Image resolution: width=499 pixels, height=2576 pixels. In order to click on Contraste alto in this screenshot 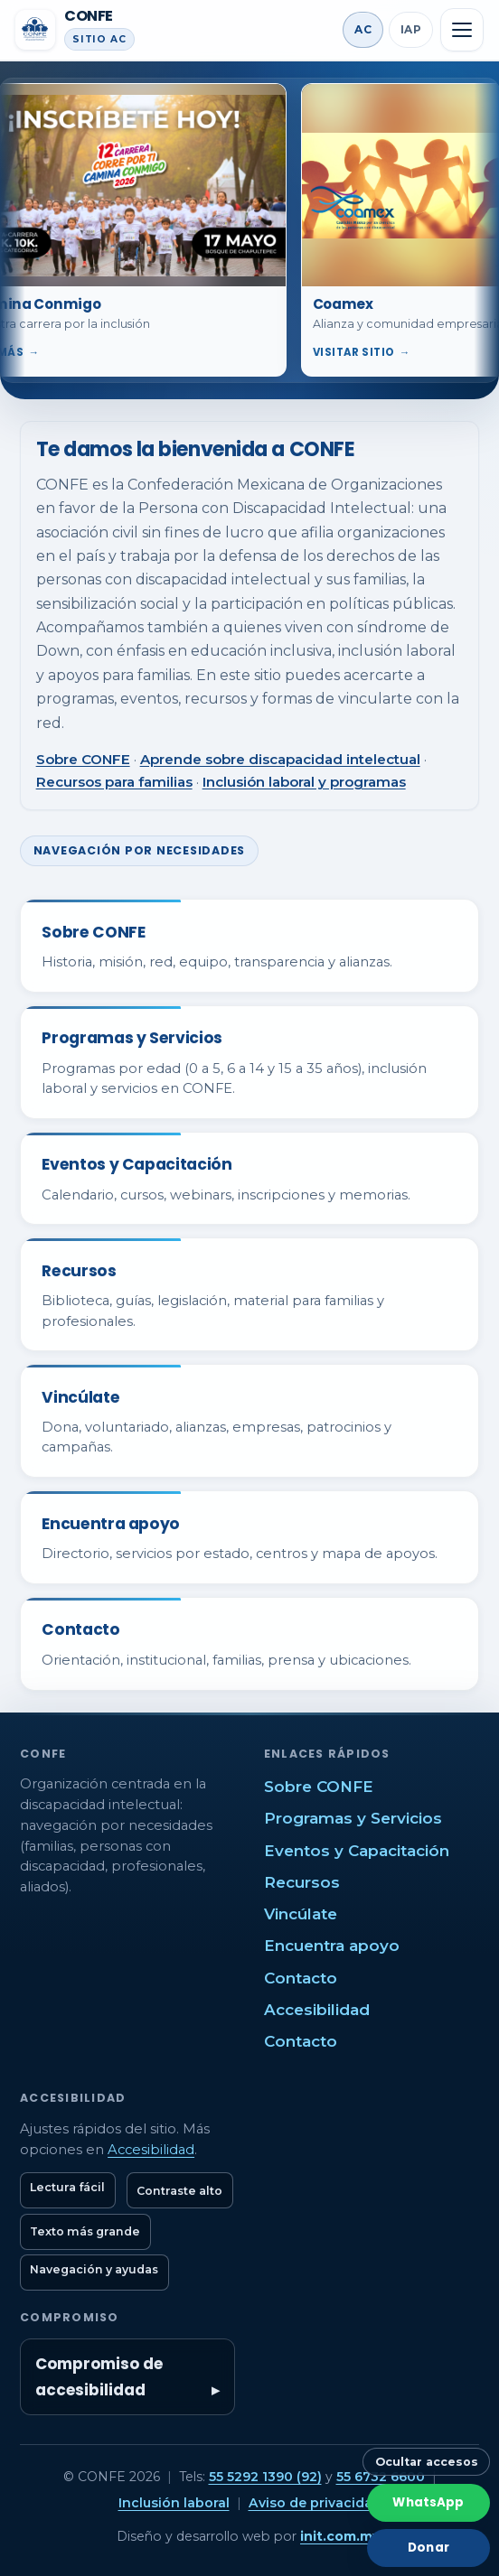, I will do `click(179, 2191)`.